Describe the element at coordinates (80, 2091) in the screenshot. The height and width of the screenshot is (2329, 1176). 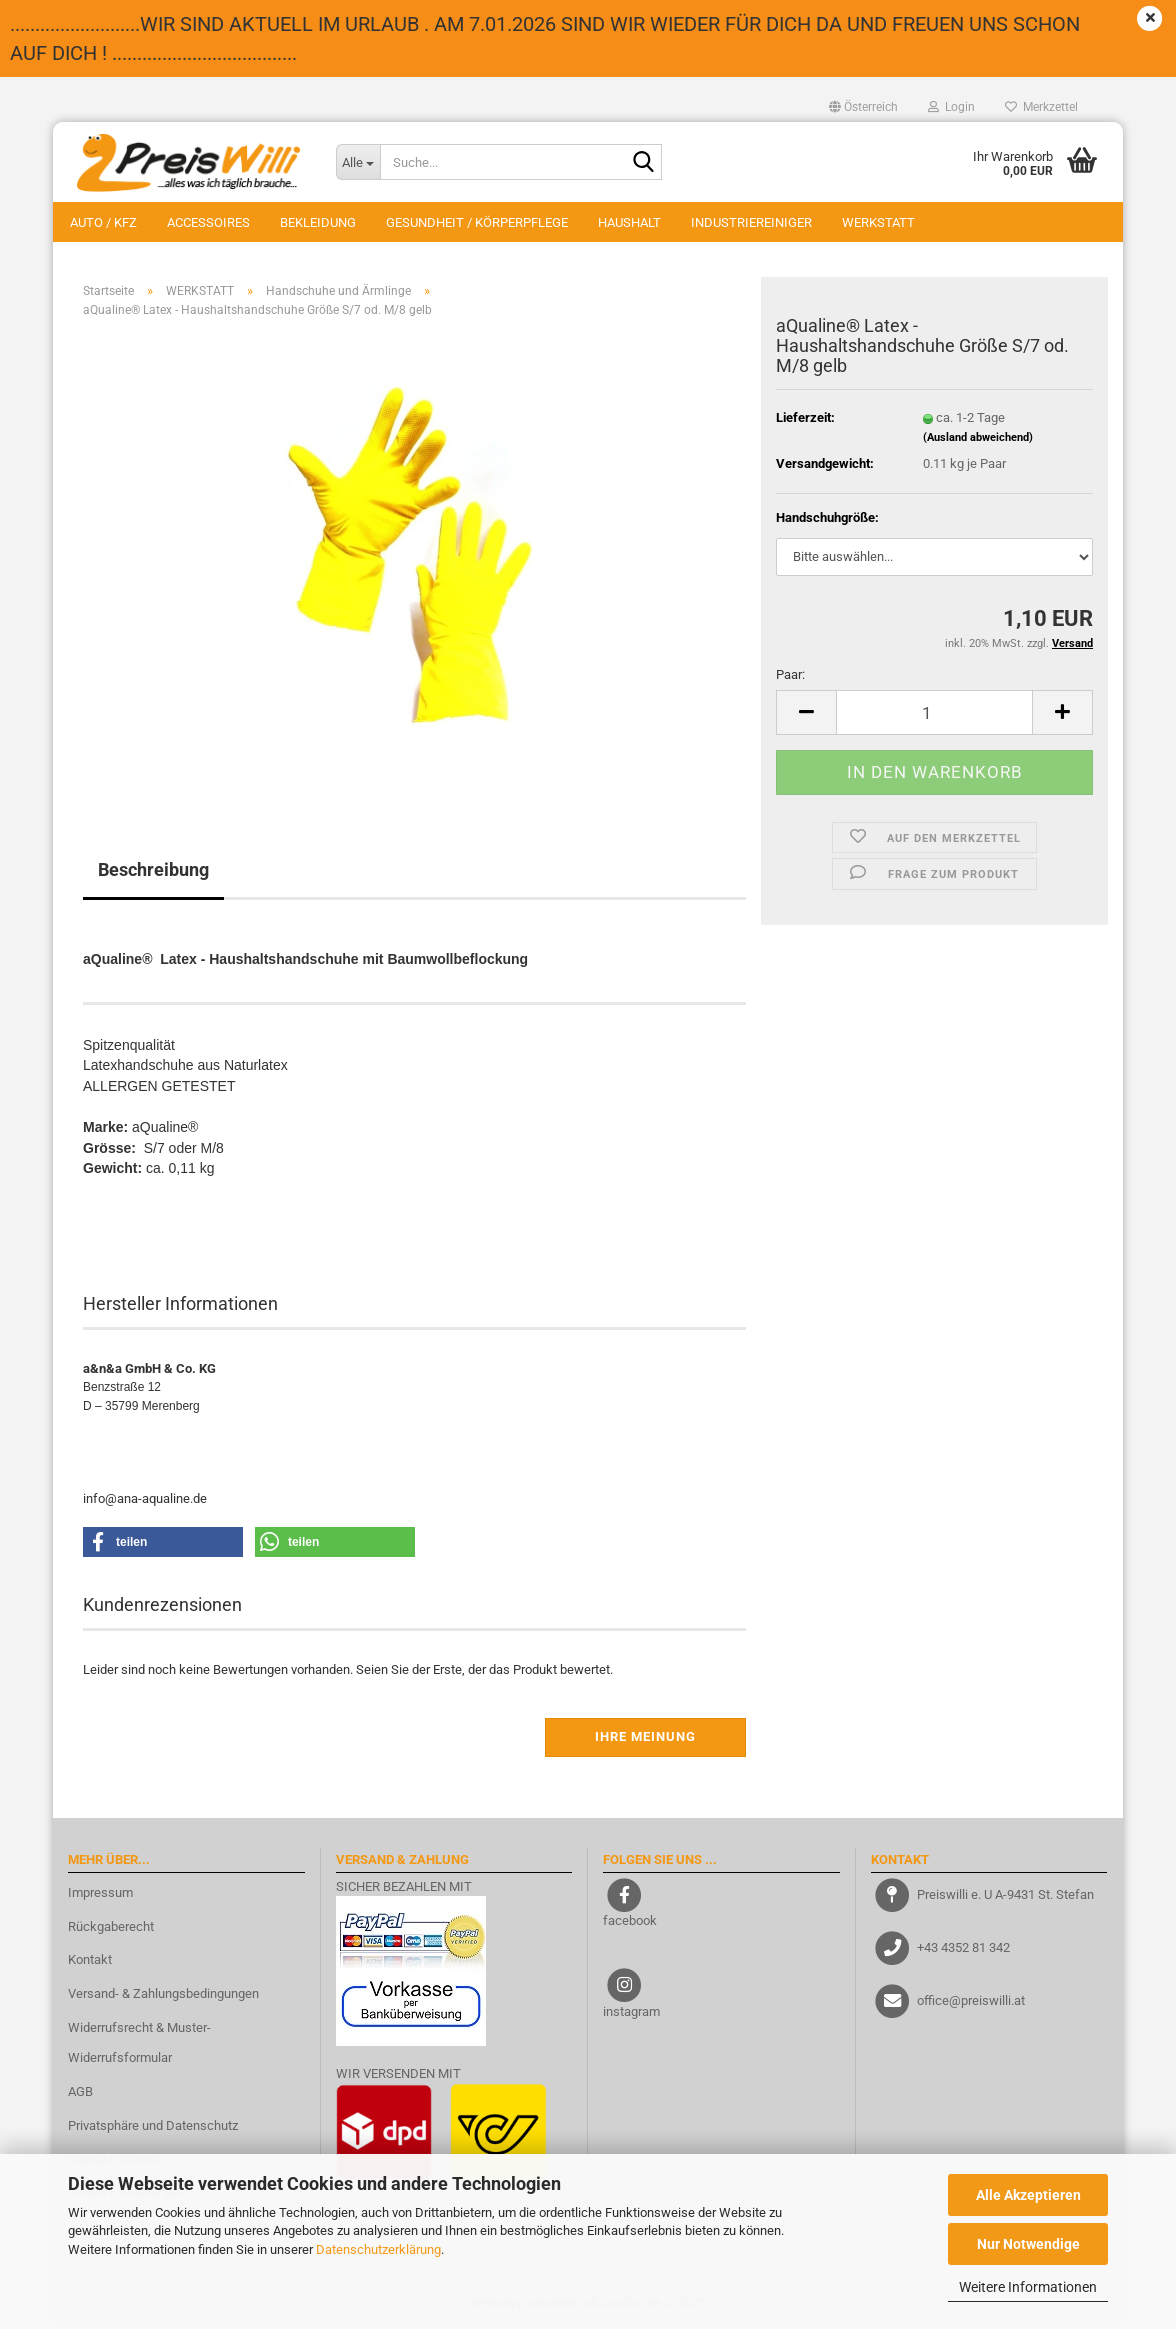
I see `AGB` at that location.